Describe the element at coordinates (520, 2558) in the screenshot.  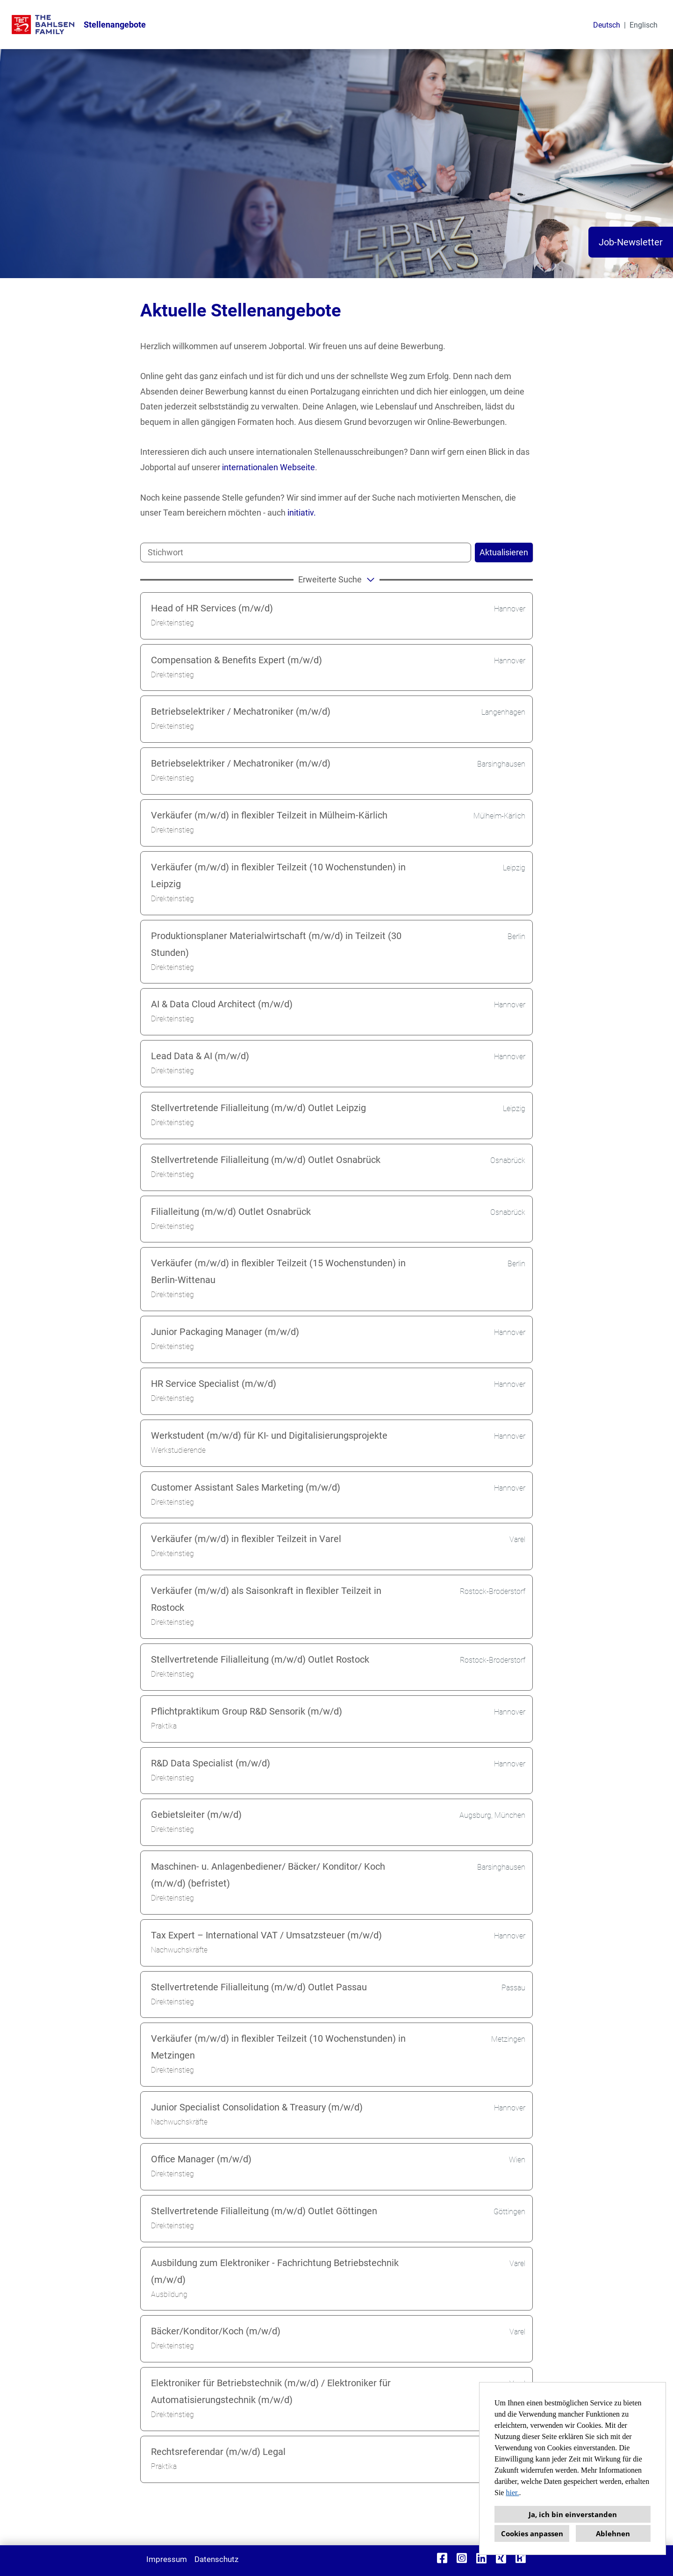
I see `[Link zu Kununu öffnen]` at that location.